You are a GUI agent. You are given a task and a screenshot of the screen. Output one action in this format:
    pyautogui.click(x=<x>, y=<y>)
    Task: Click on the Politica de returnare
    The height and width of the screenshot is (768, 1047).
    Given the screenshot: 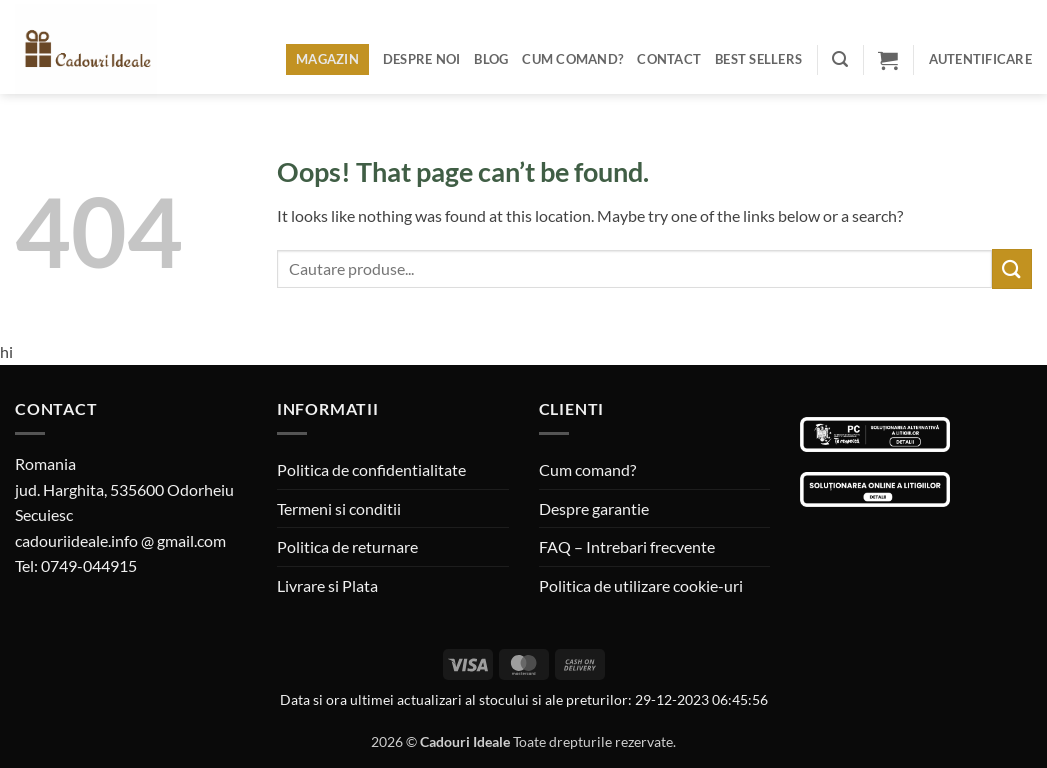 What is the action you would take?
    pyautogui.click(x=347, y=546)
    